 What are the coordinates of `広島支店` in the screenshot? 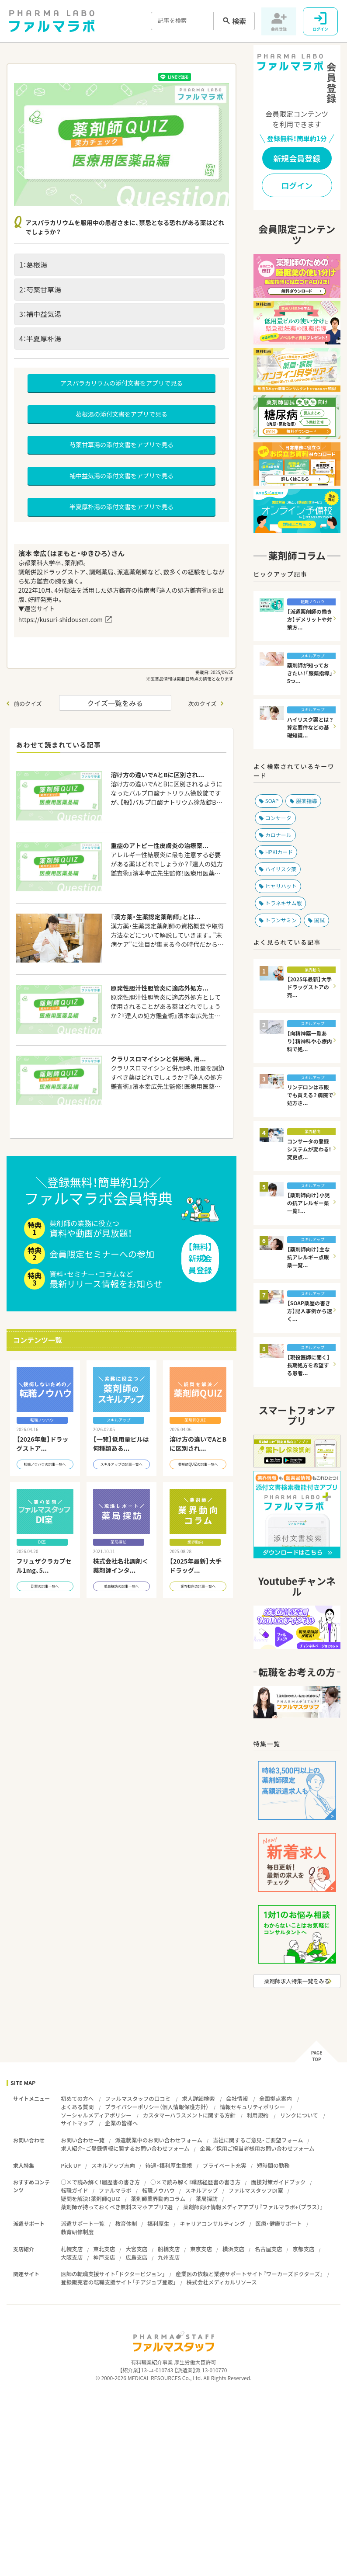 It's located at (136, 2257).